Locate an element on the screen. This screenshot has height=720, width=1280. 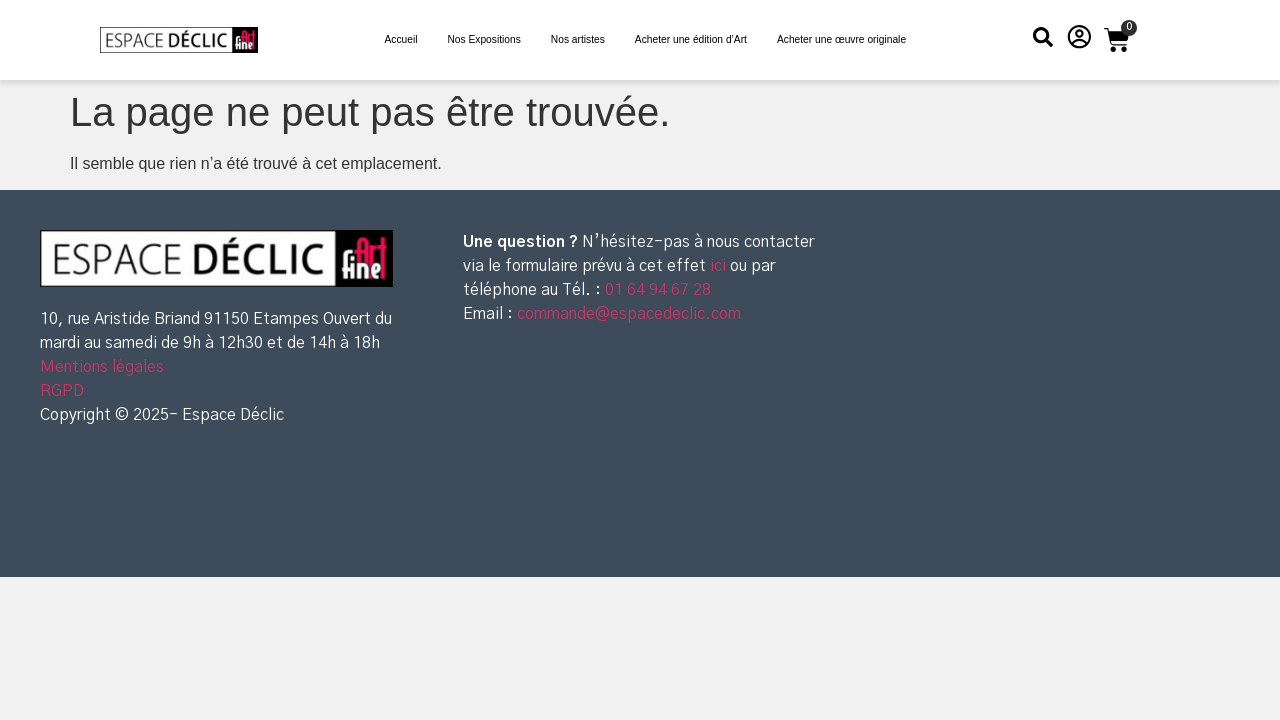
commande@espacedeclic.com is located at coordinates (629, 314).